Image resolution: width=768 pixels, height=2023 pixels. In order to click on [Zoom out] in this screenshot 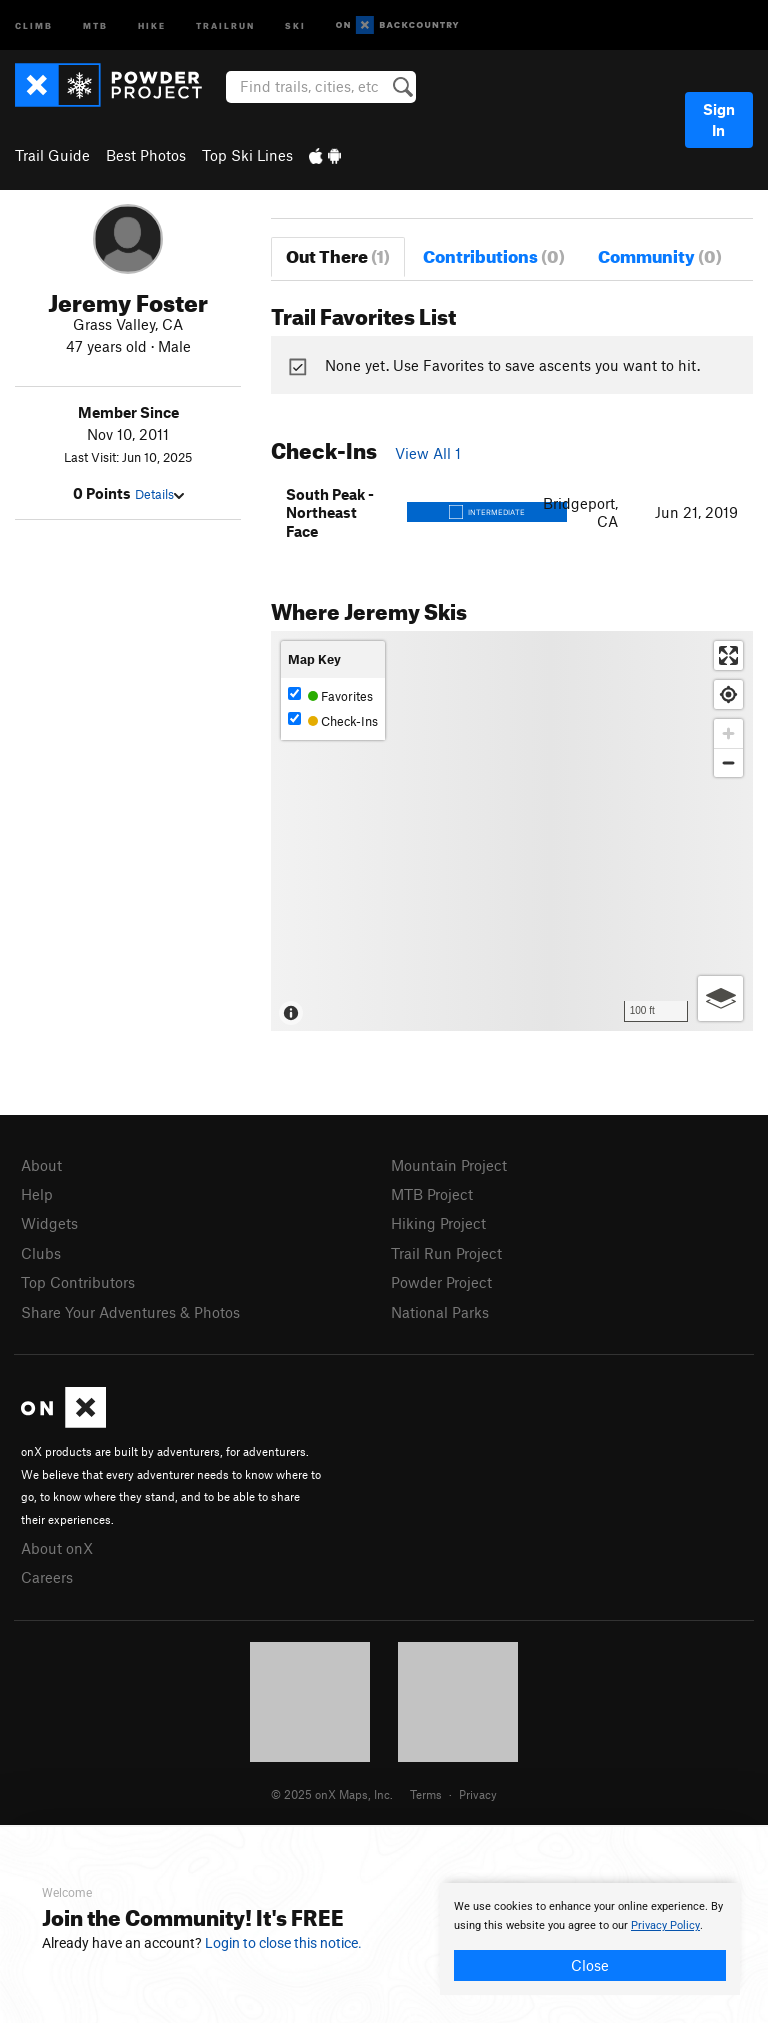, I will do `click(728, 762)`.